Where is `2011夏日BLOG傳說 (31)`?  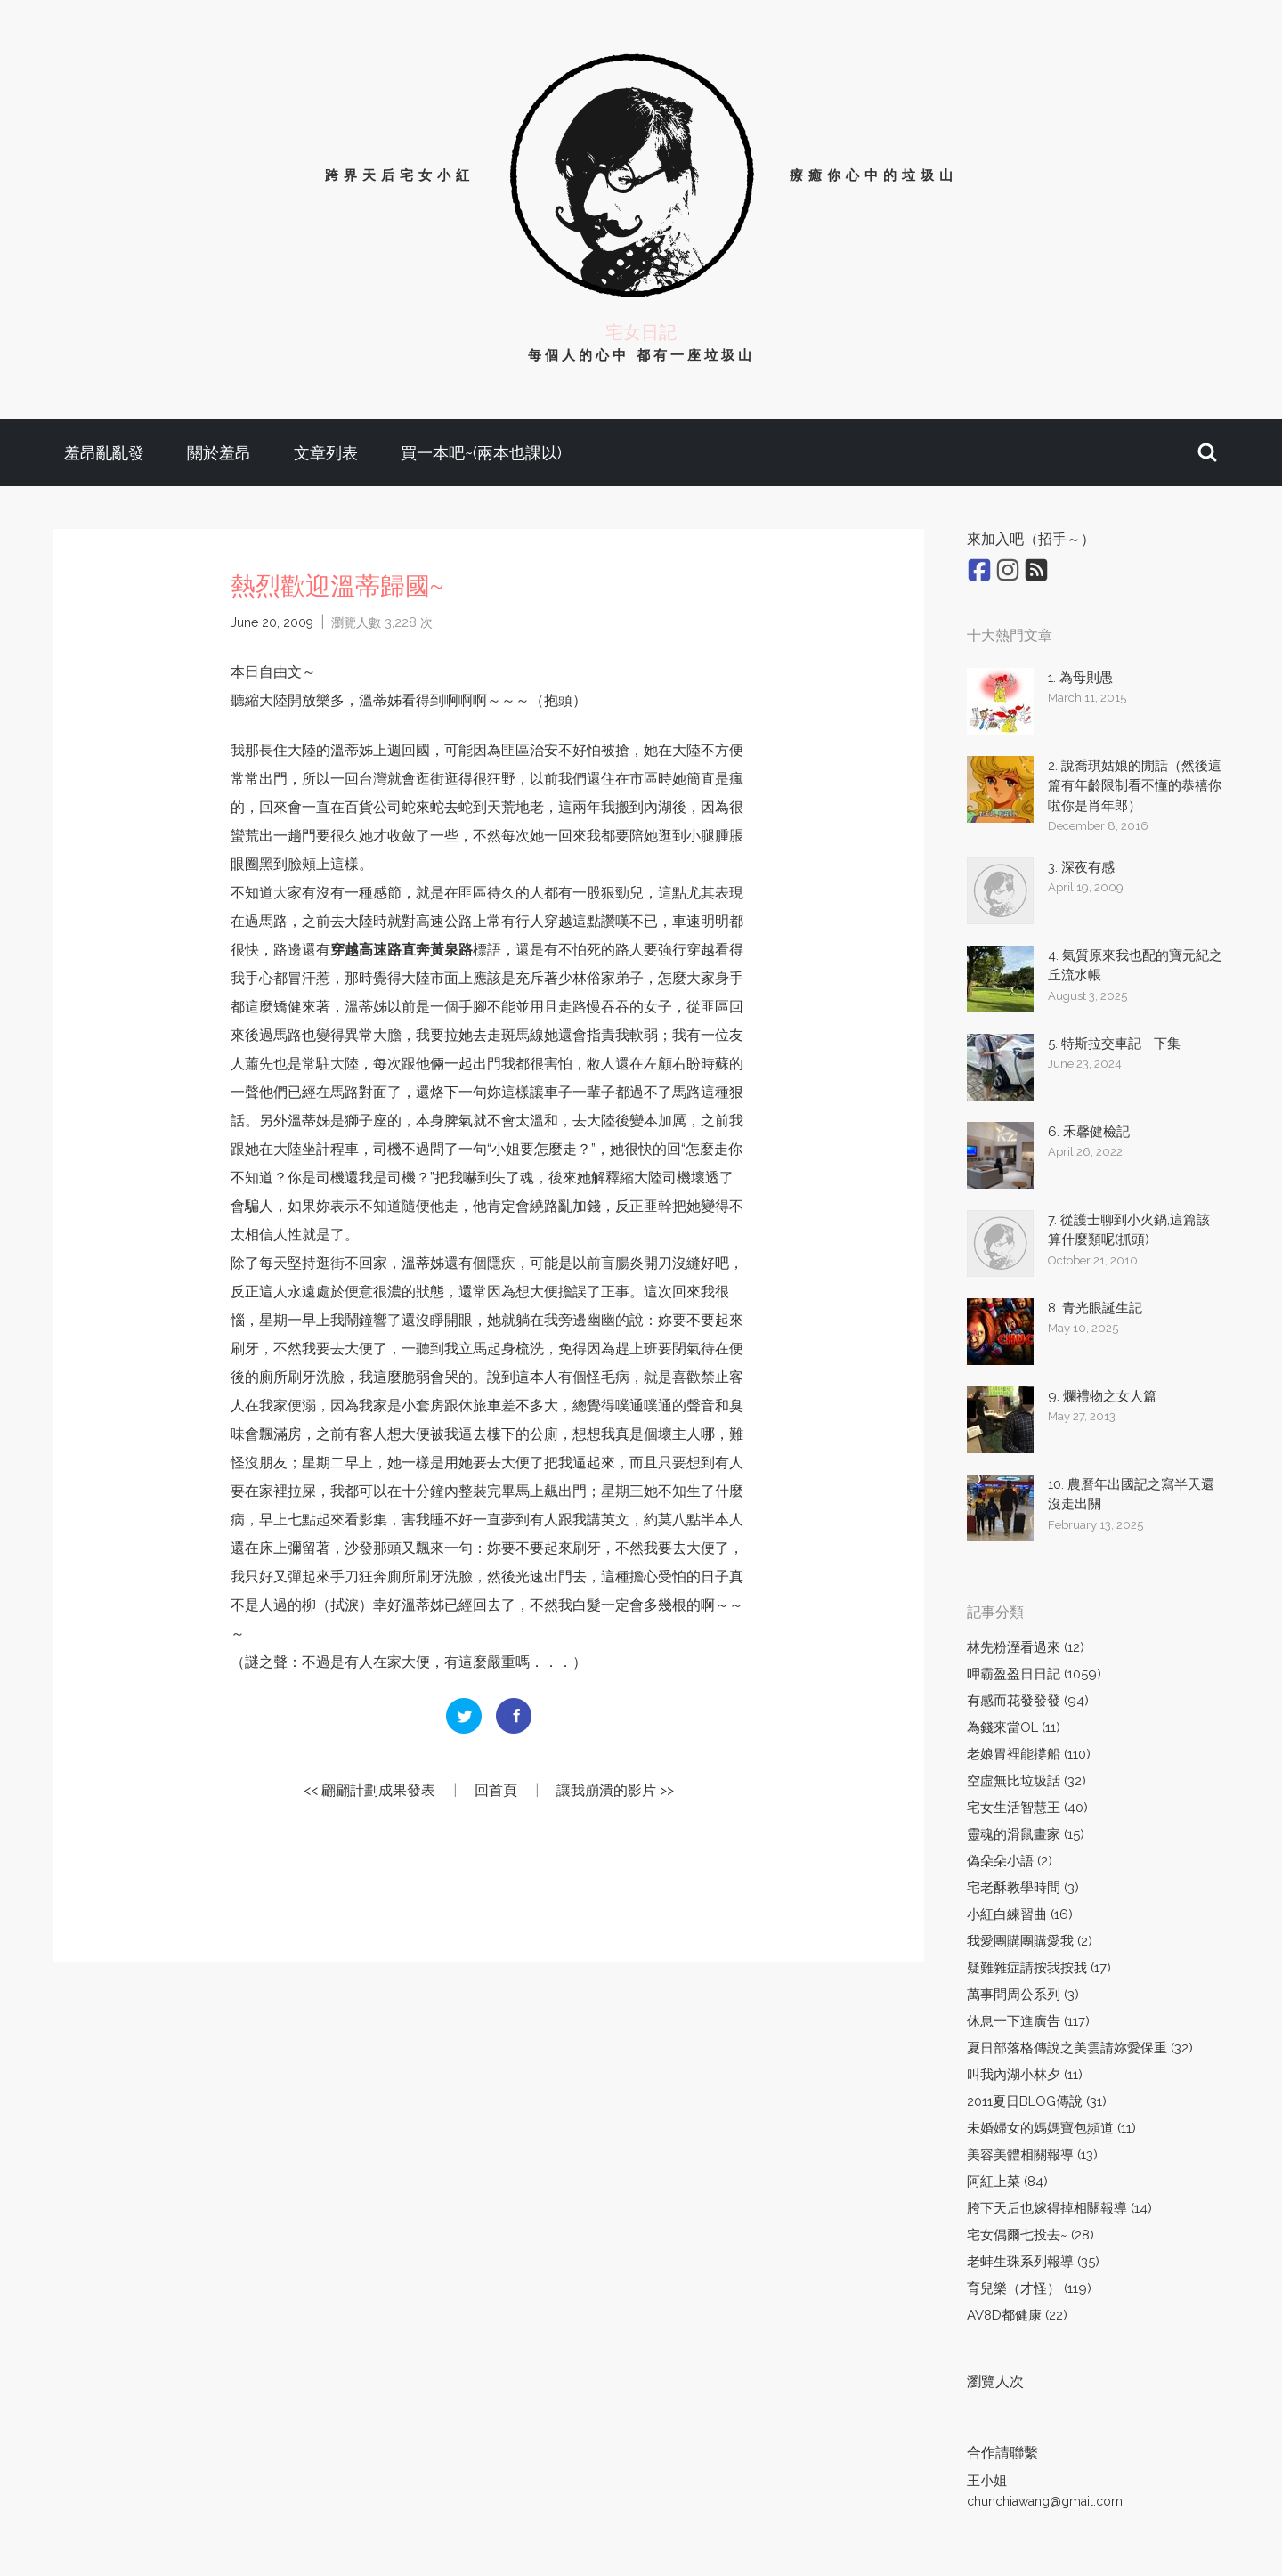
2011夏日BLOG傳說 (31) is located at coordinates (1037, 2101).